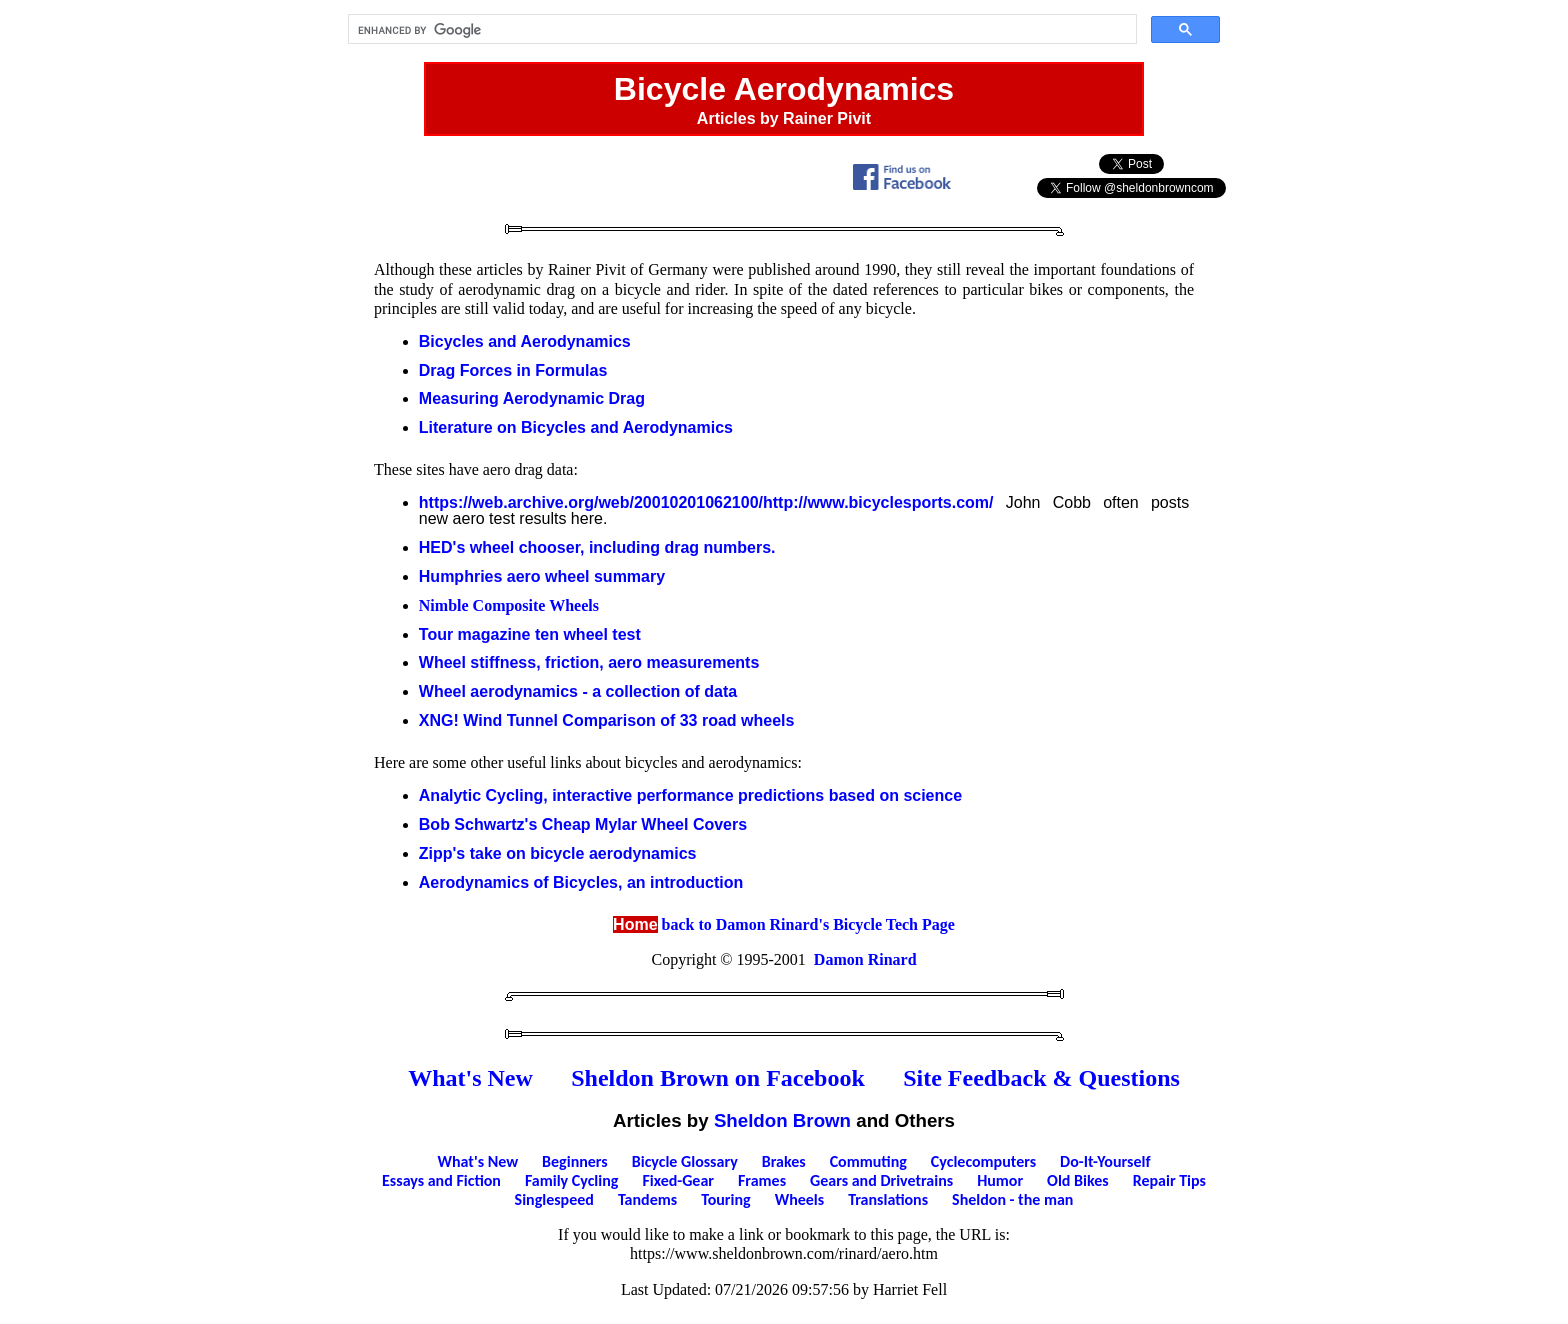 Image resolution: width=1568 pixels, height=1324 pixels. What do you see at coordinates (983, 1161) in the screenshot?
I see `Cyclecomputers` at bounding box center [983, 1161].